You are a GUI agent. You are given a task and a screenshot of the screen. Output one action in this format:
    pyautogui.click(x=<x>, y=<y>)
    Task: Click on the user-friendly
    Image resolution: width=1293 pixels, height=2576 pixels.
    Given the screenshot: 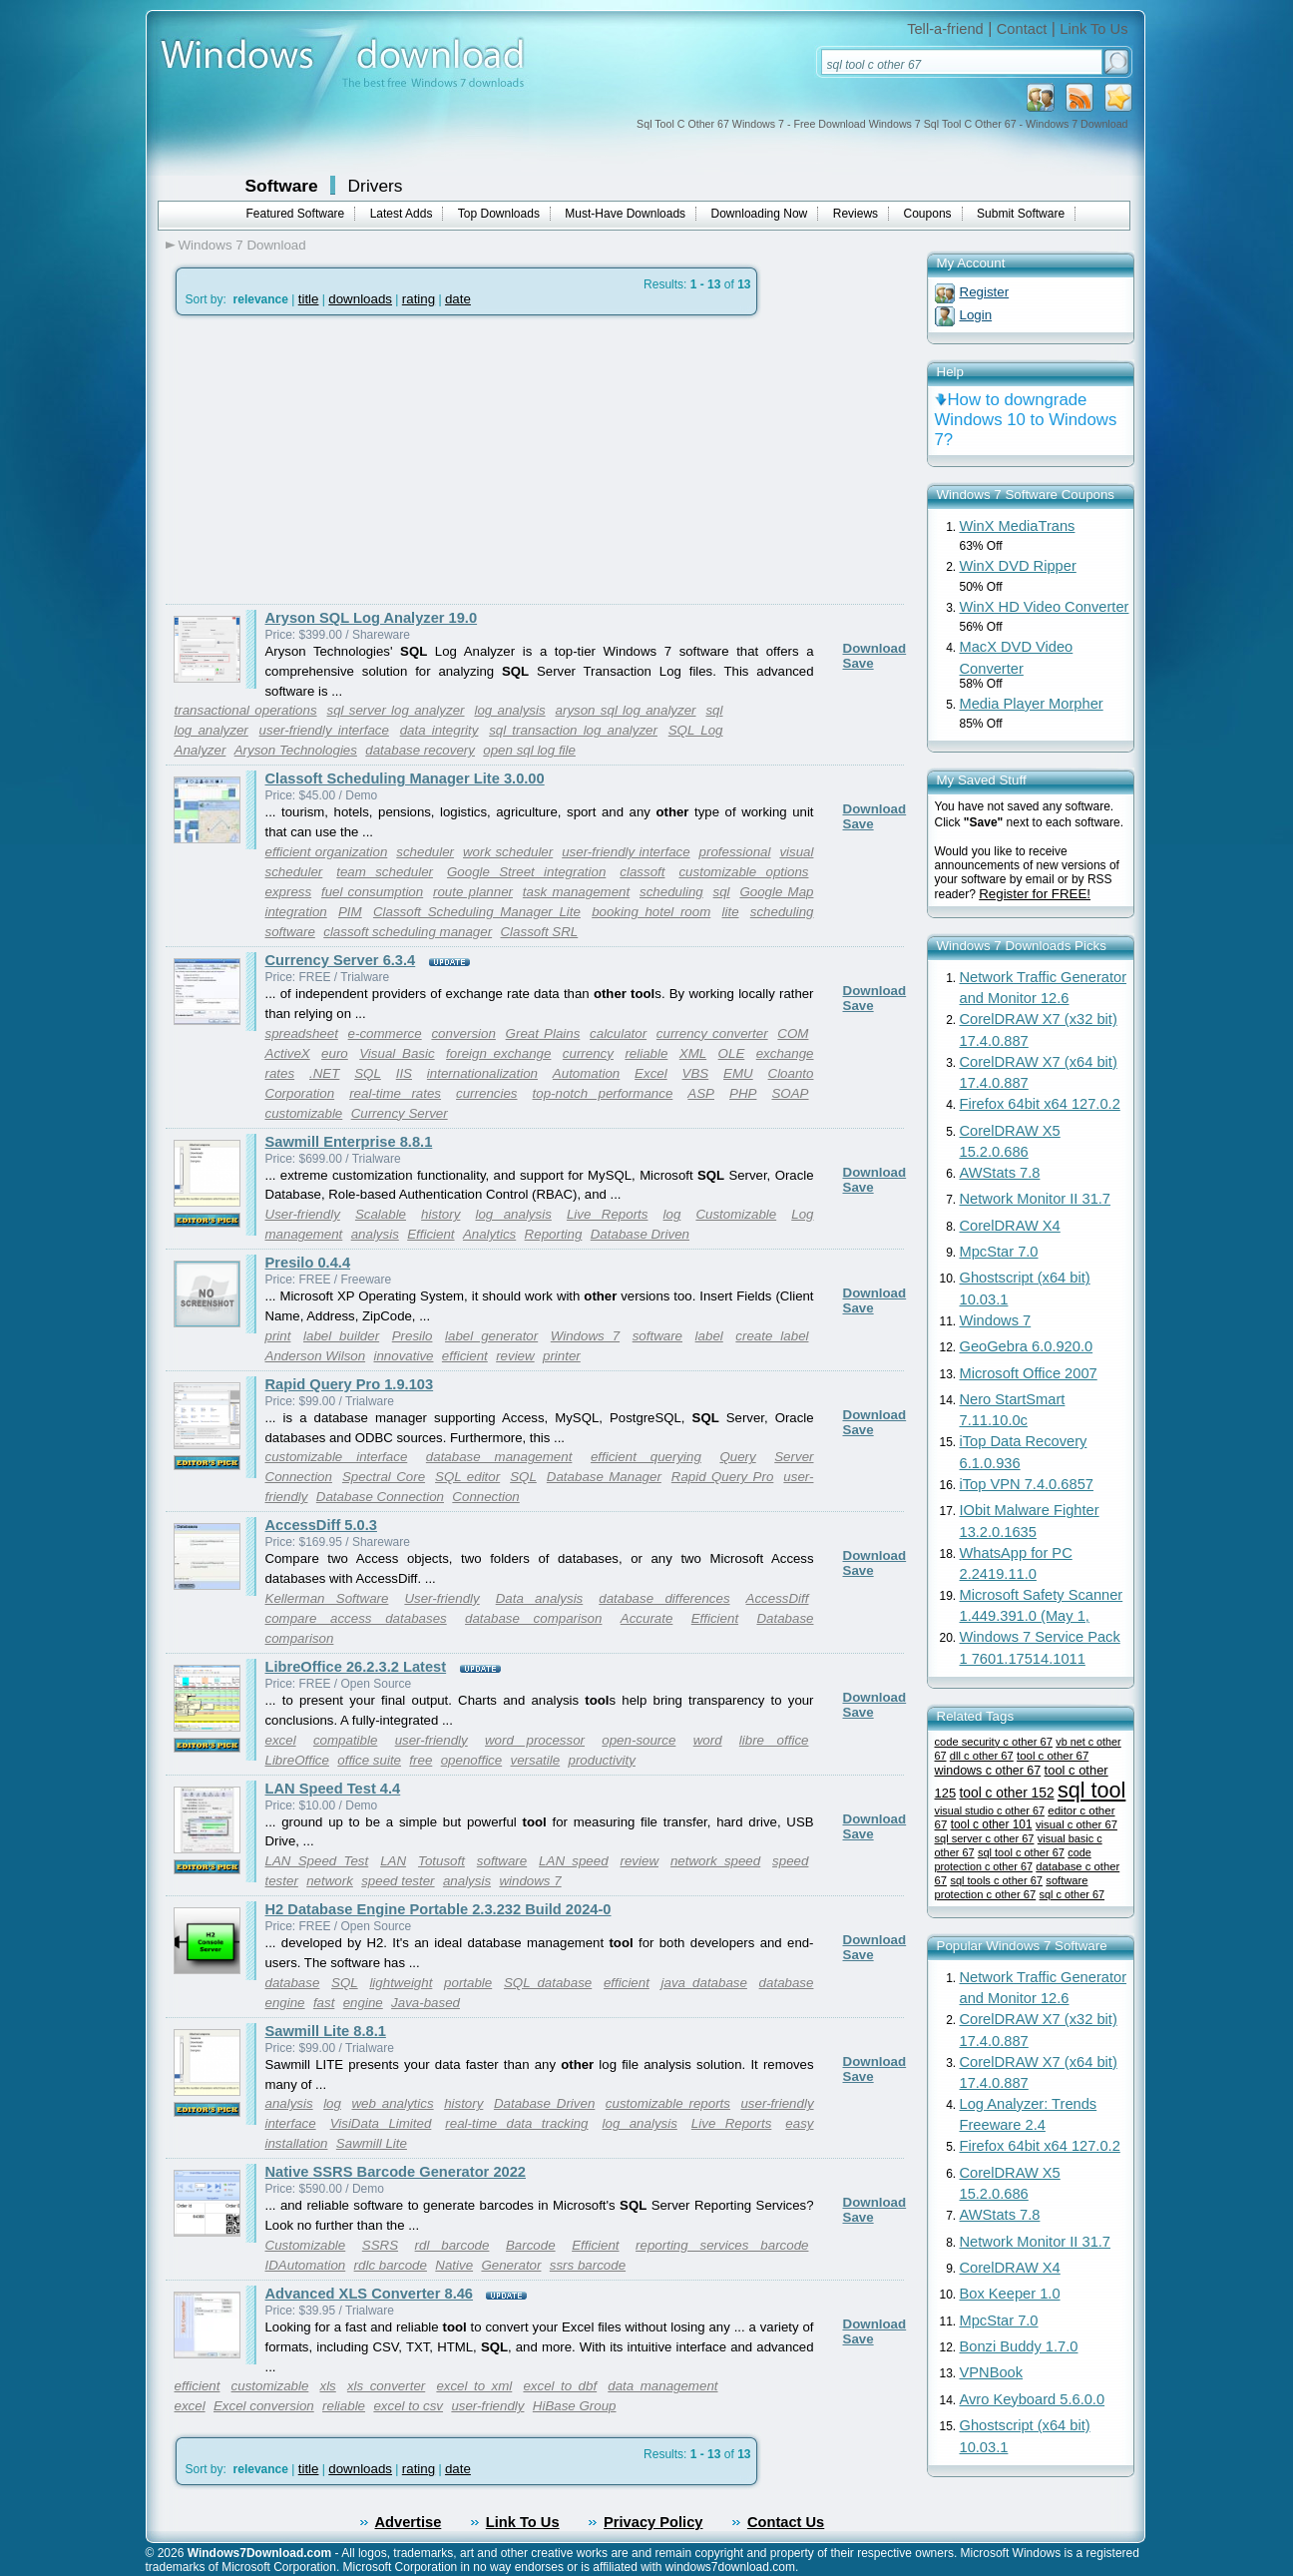 What is the action you would take?
    pyautogui.click(x=431, y=1740)
    